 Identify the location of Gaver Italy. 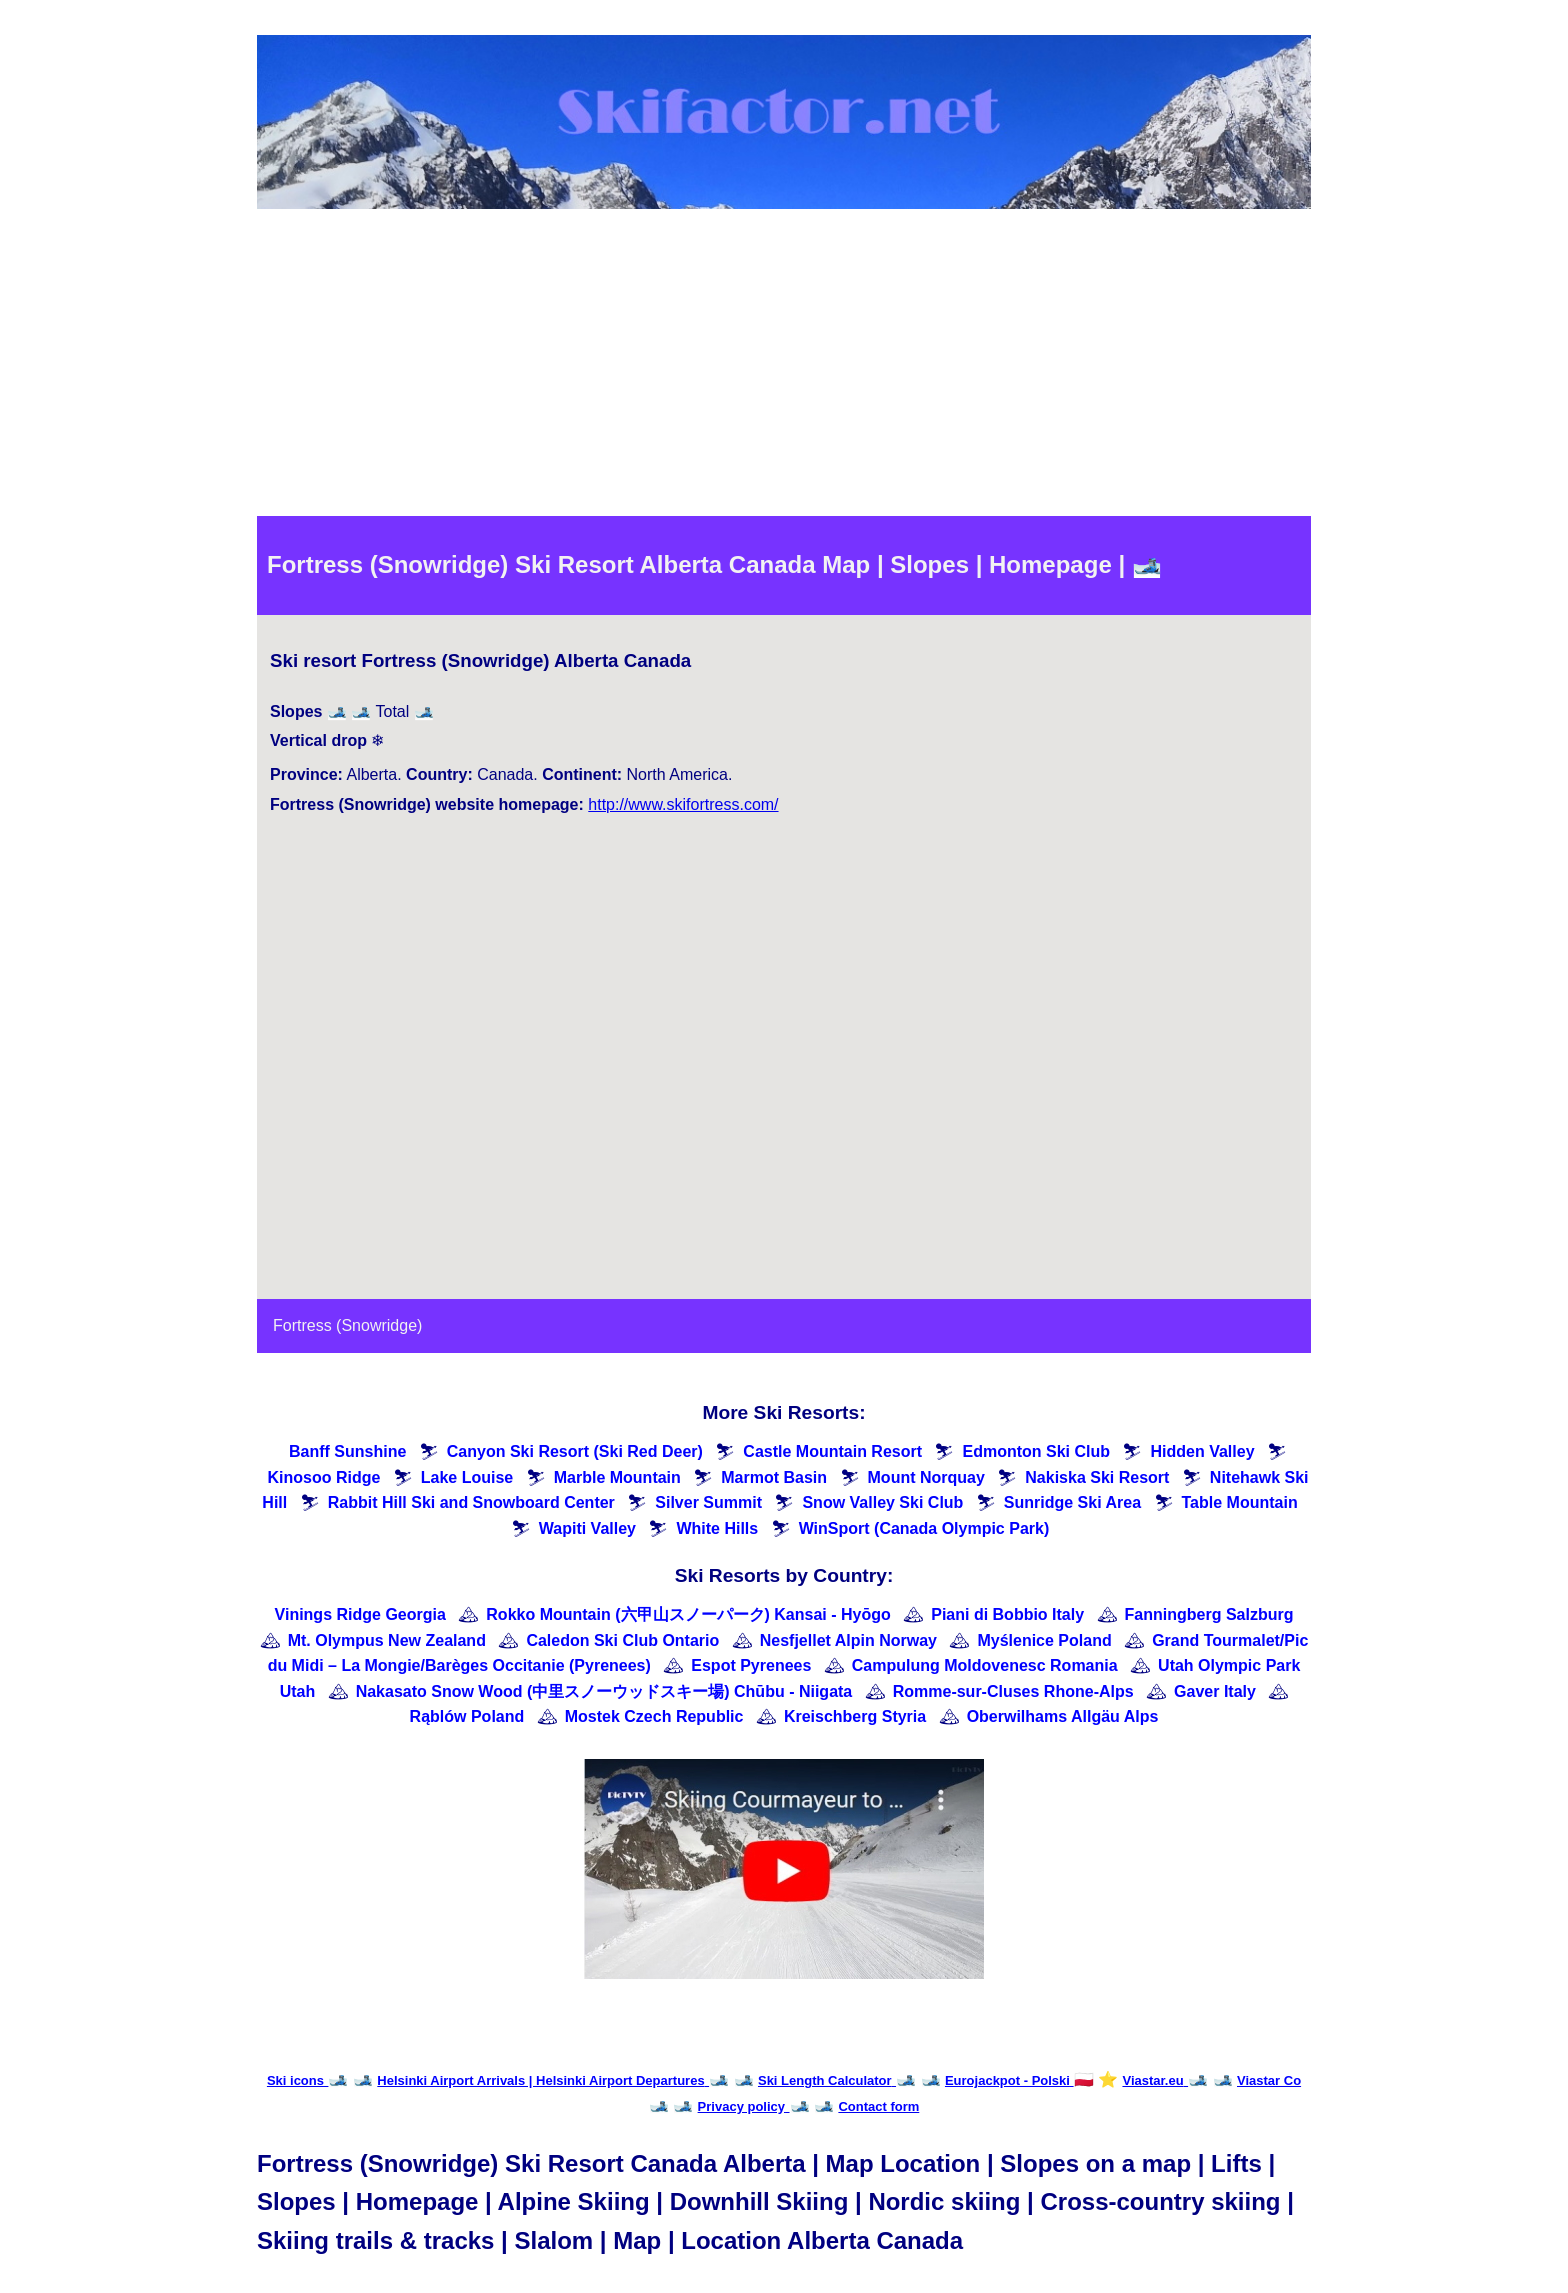
(1215, 1691).